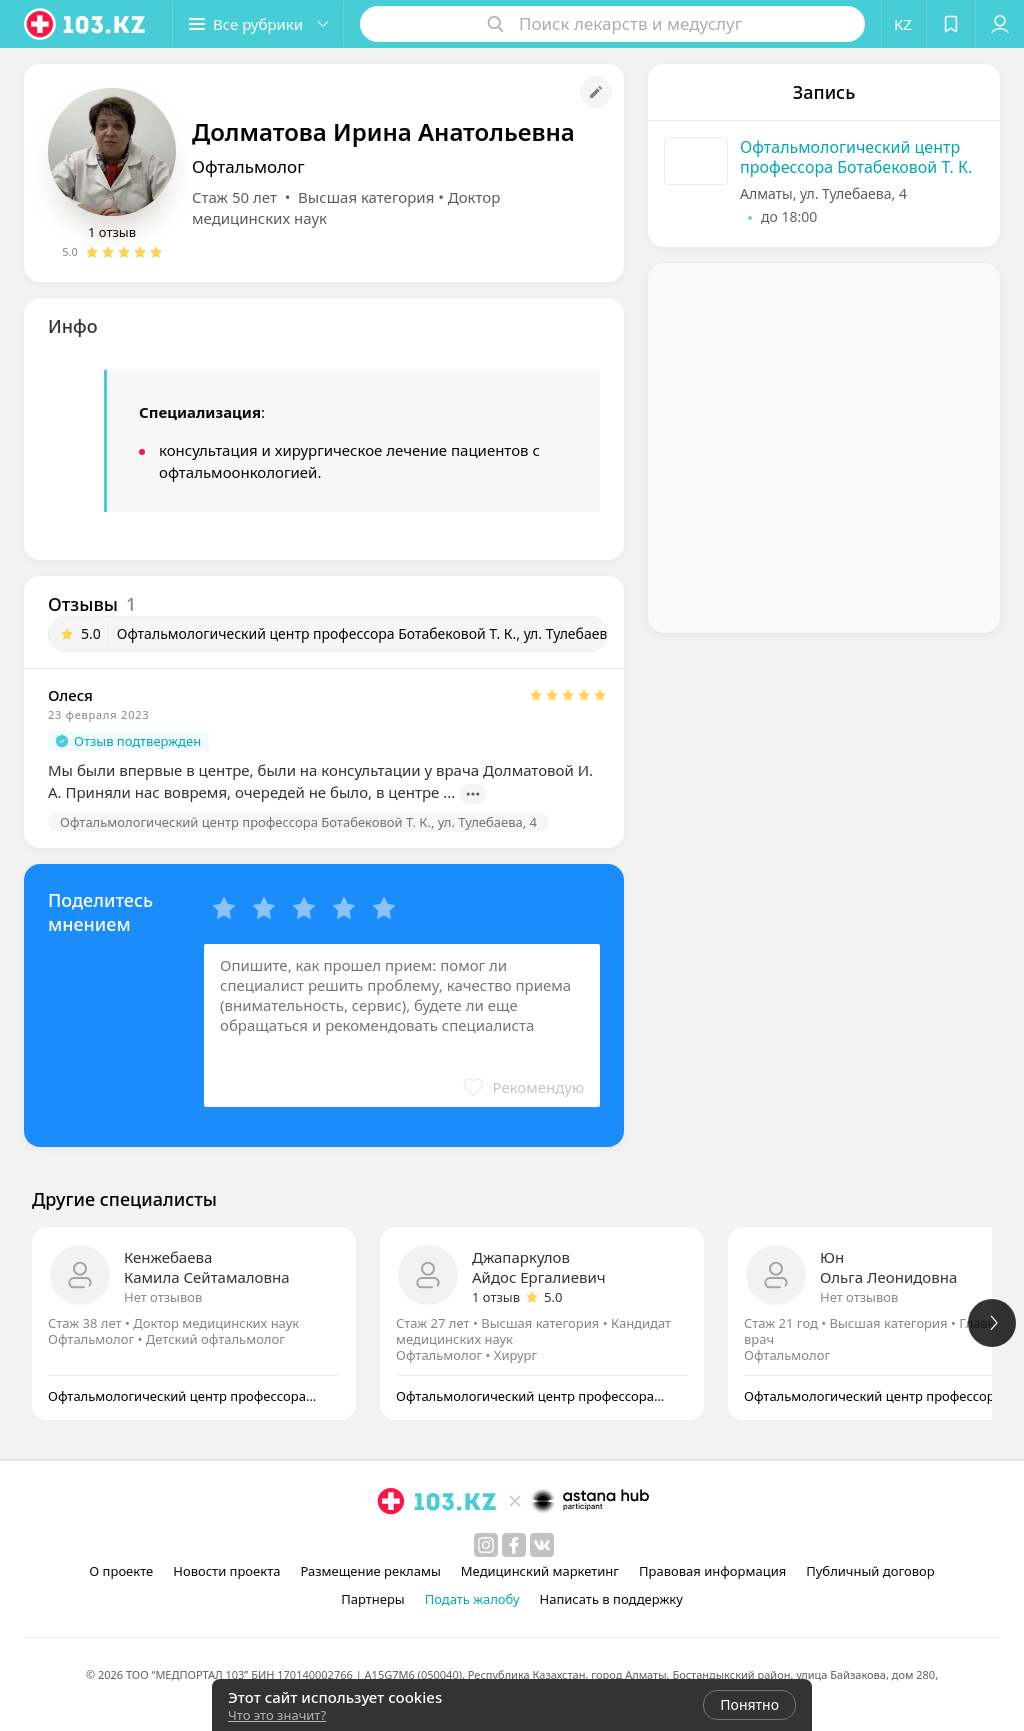  What do you see at coordinates (373, 1599) in the screenshot?
I see `Партнеры` at bounding box center [373, 1599].